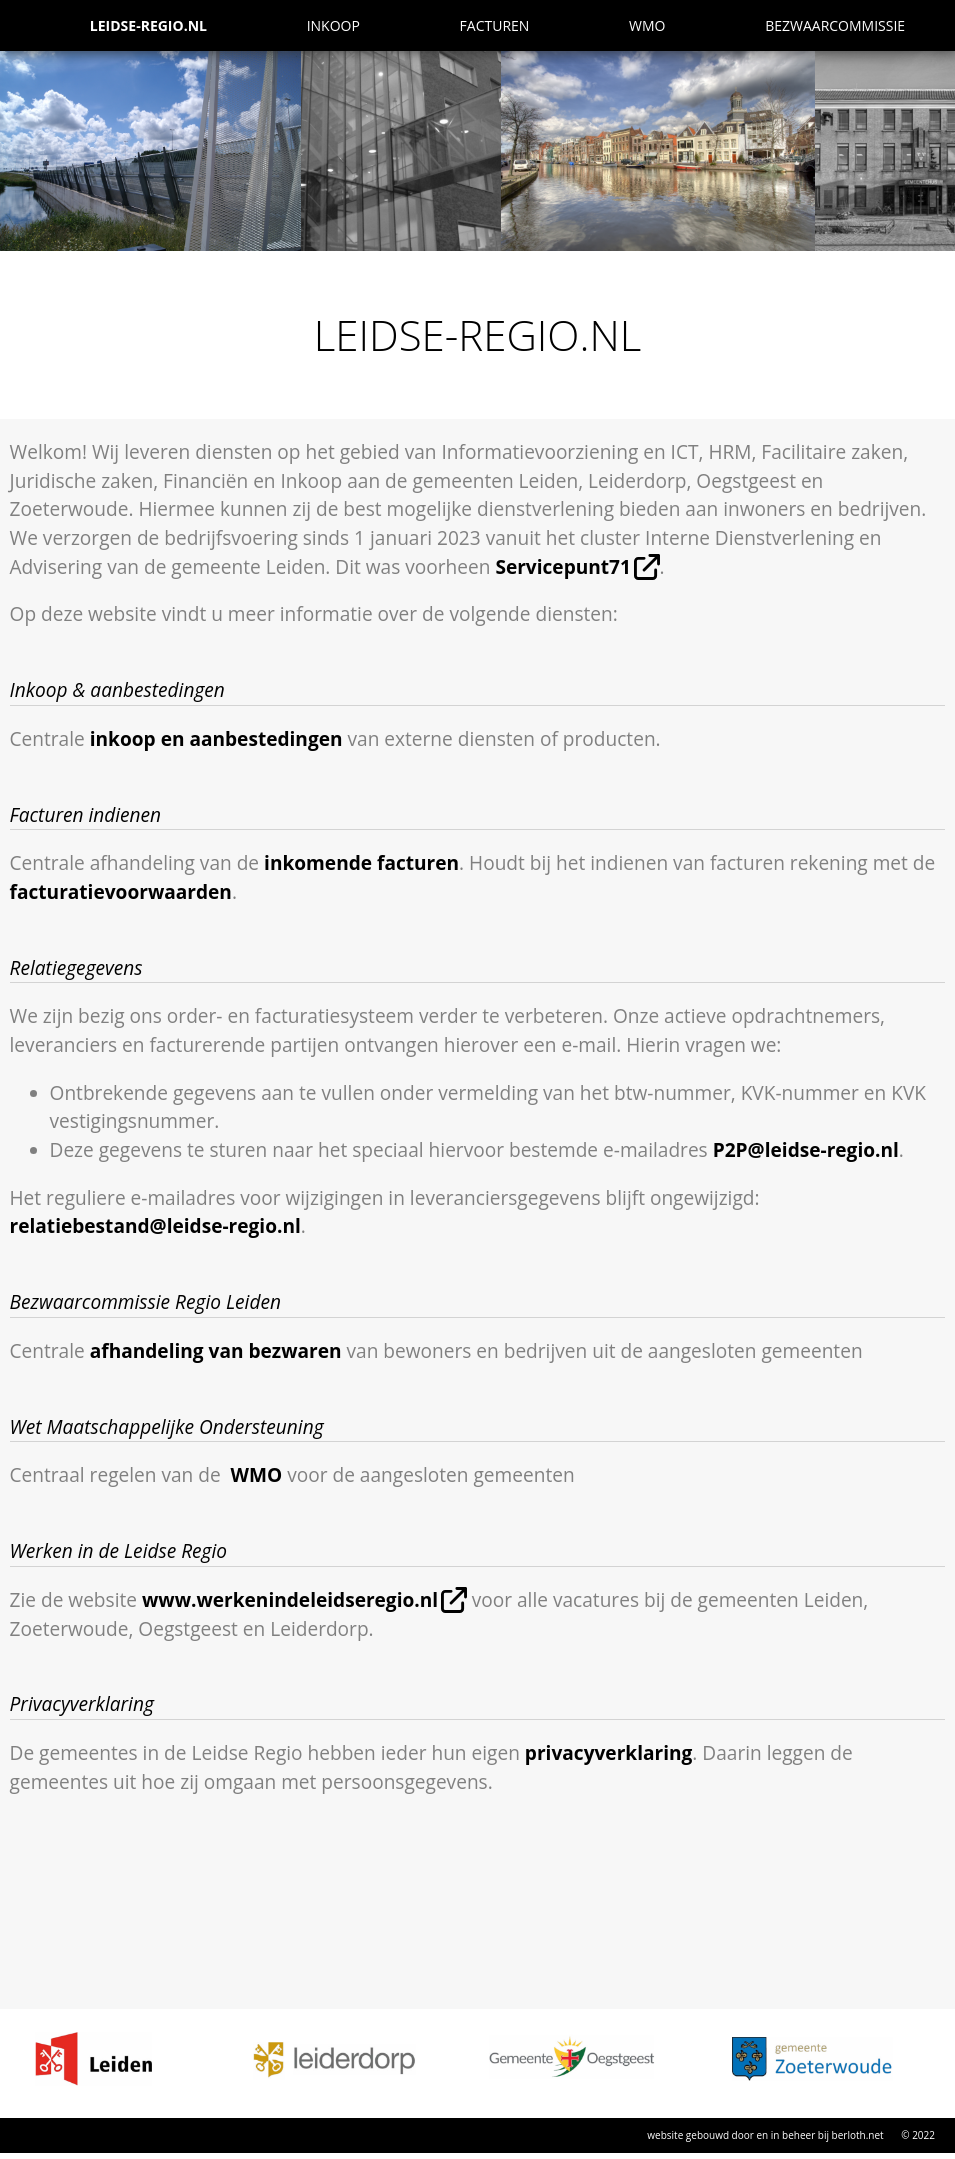 Image resolution: width=955 pixels, height=2159 pixels. Describe the element at coordinates (121, 892) in the screenshot. I see `facturatievoorwaarden` at that location.